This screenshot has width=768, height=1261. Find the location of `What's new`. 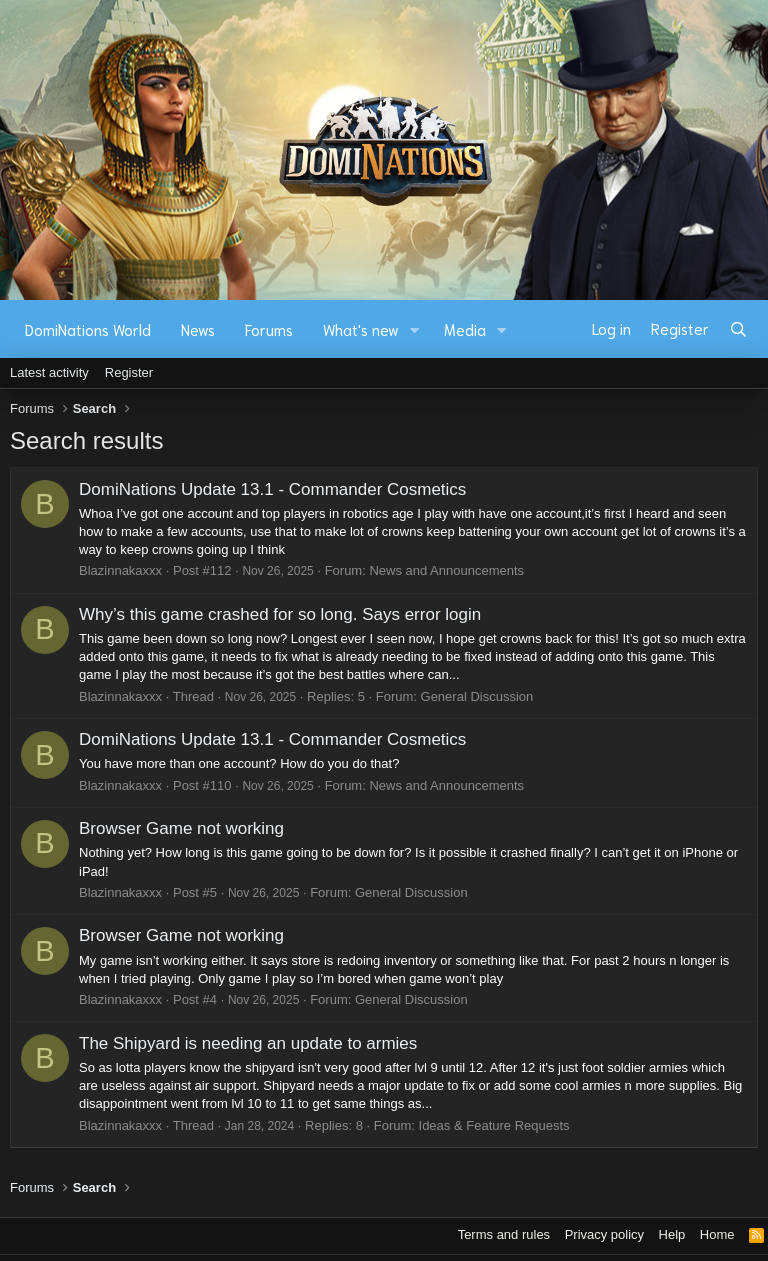

What's new is located at coordinates (361, 329).